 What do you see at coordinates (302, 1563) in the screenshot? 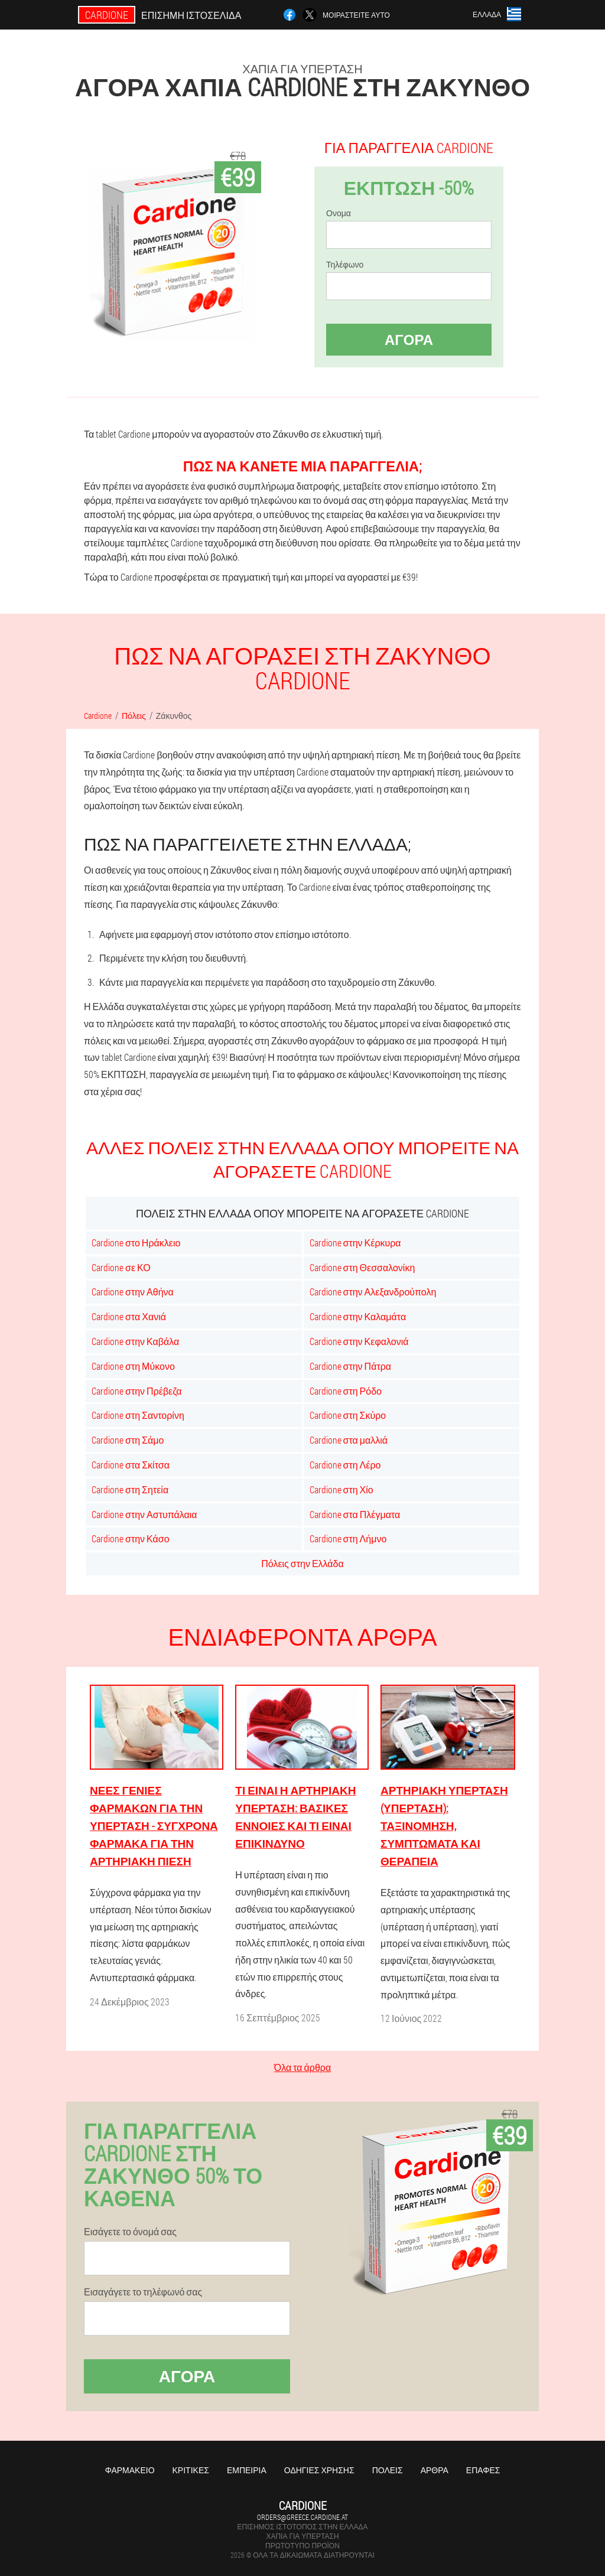
I see `Πόλεις στην Ελλάδα` at bounding box center [302, 1563].